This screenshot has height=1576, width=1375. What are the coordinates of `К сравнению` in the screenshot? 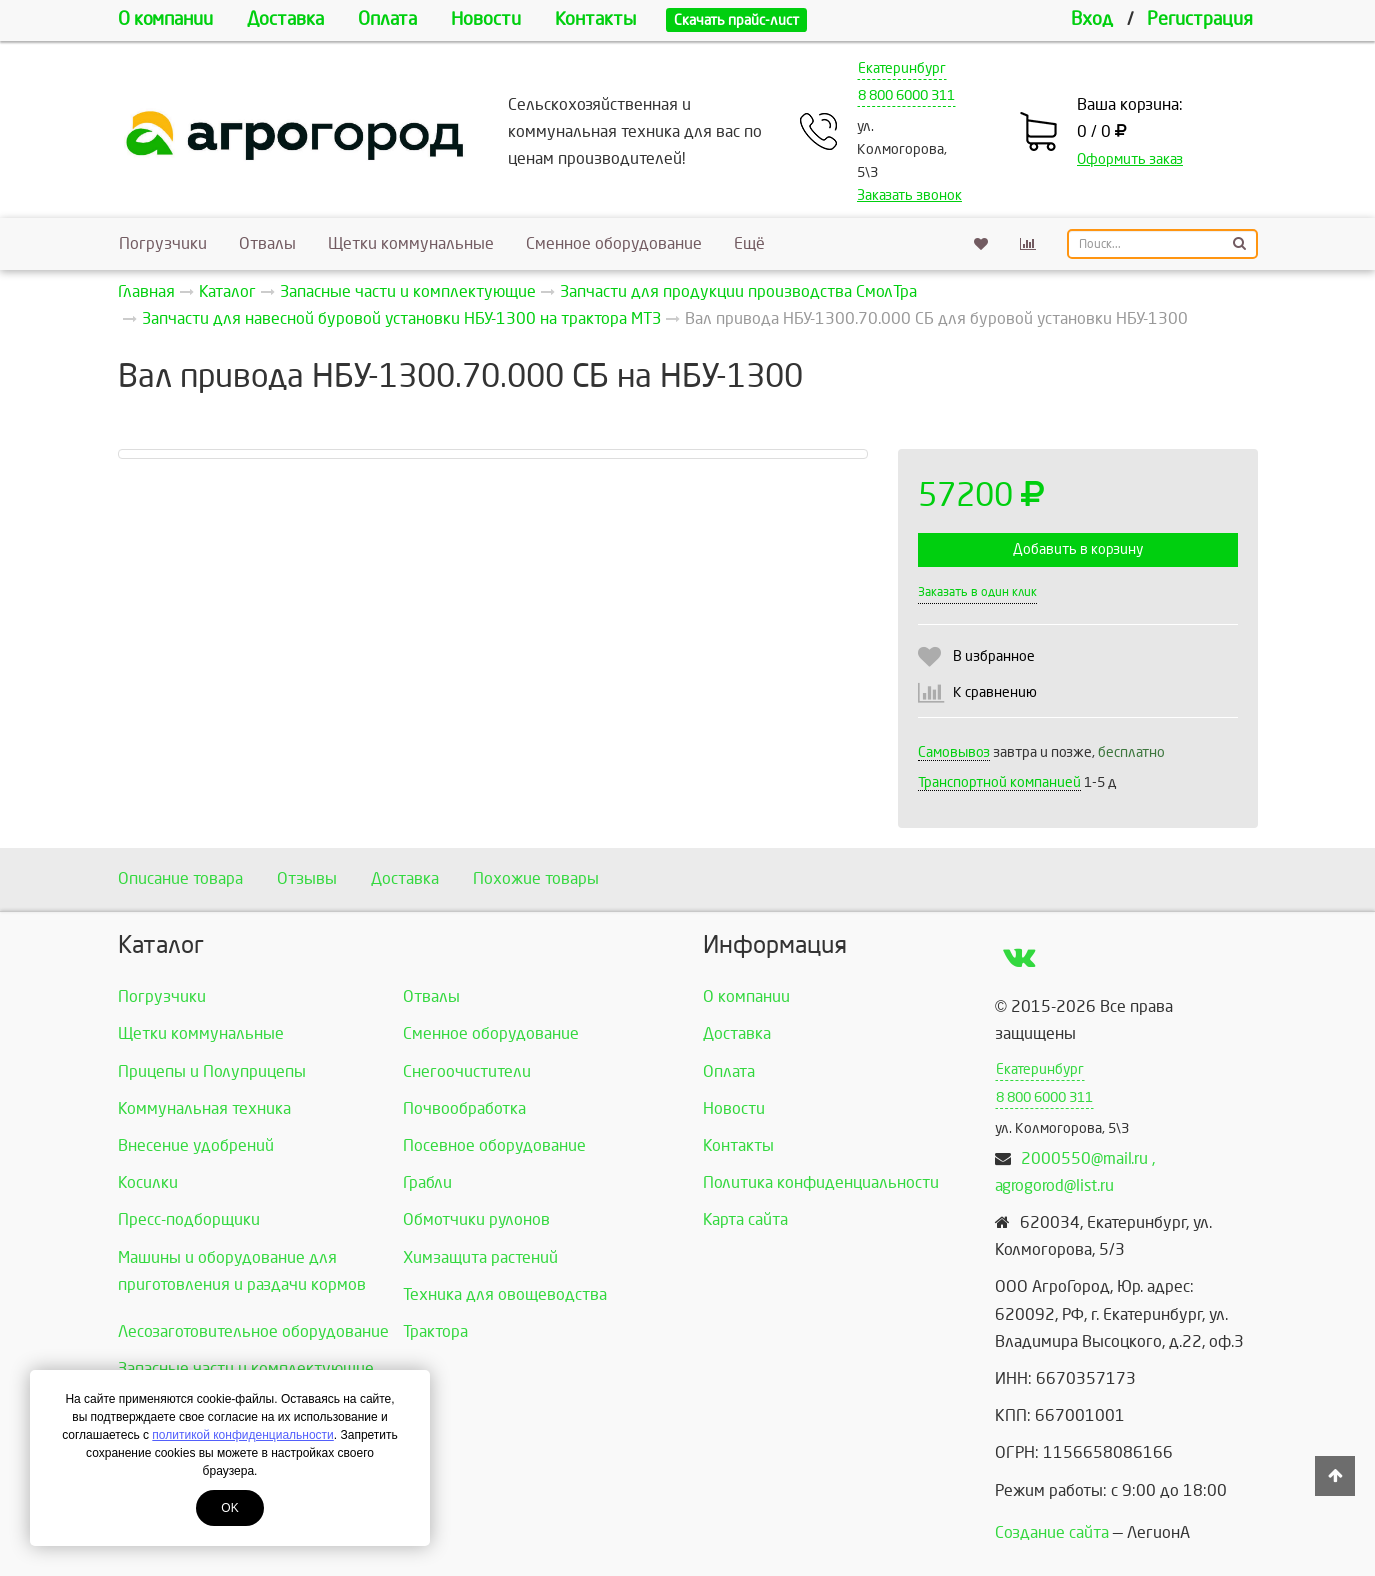 It's located at (995, 692).